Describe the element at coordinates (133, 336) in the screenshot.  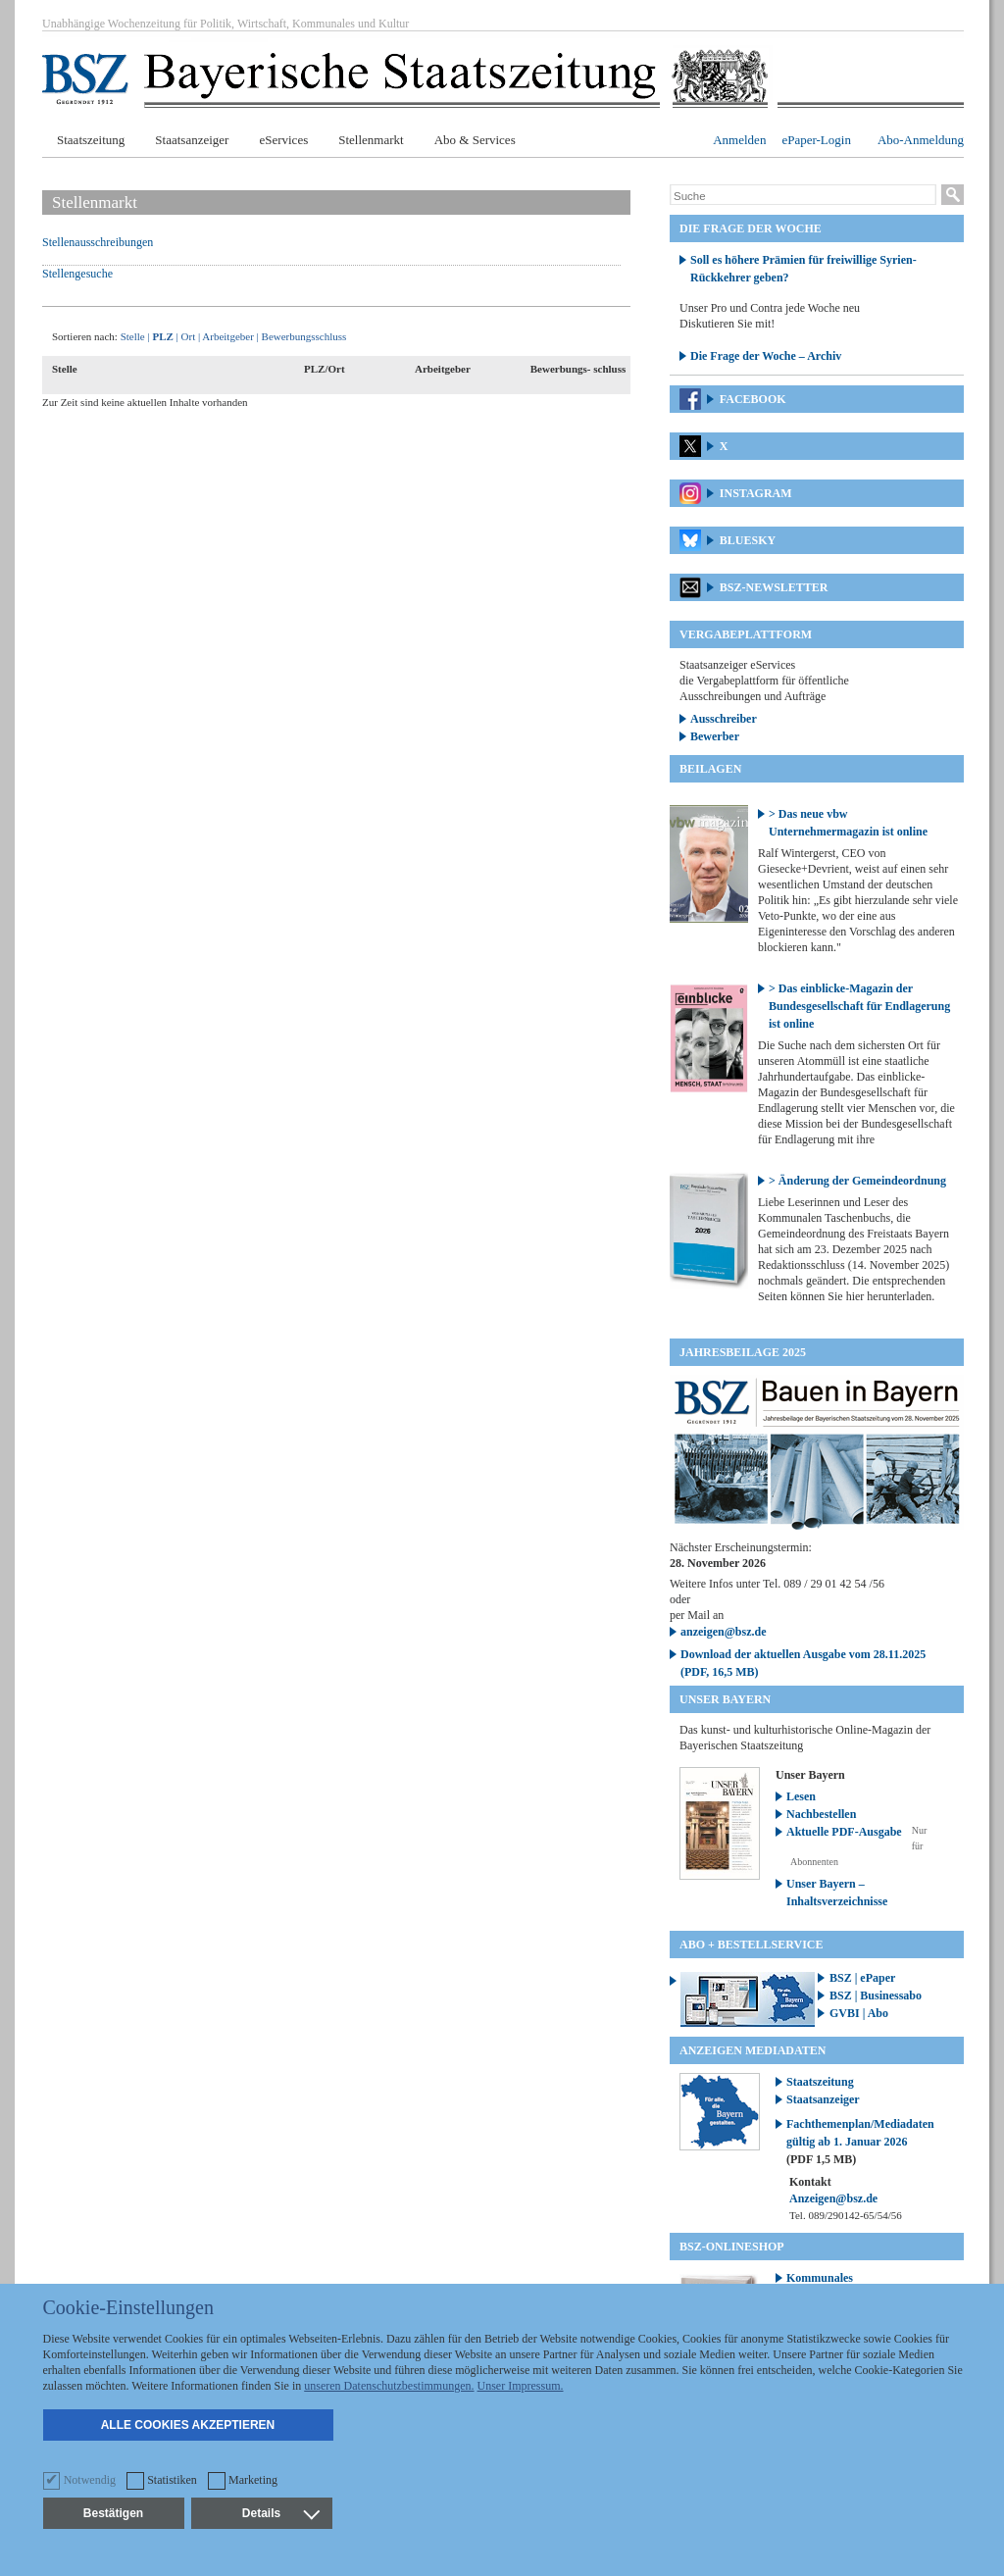
I see `Stelle` at that location.